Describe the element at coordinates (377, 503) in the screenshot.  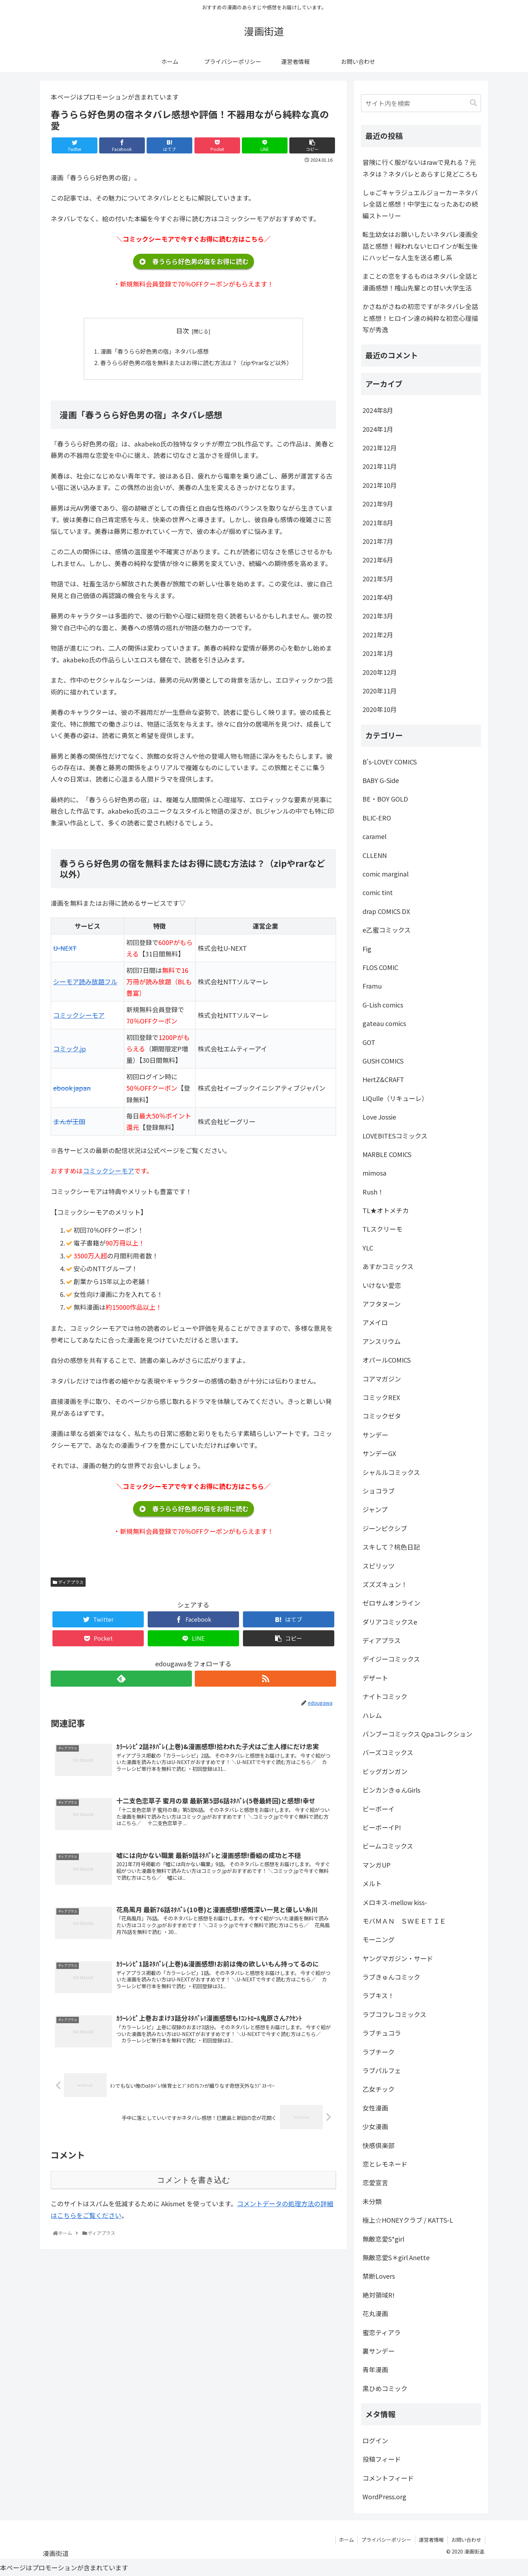
I see `2021年9月` at that location.